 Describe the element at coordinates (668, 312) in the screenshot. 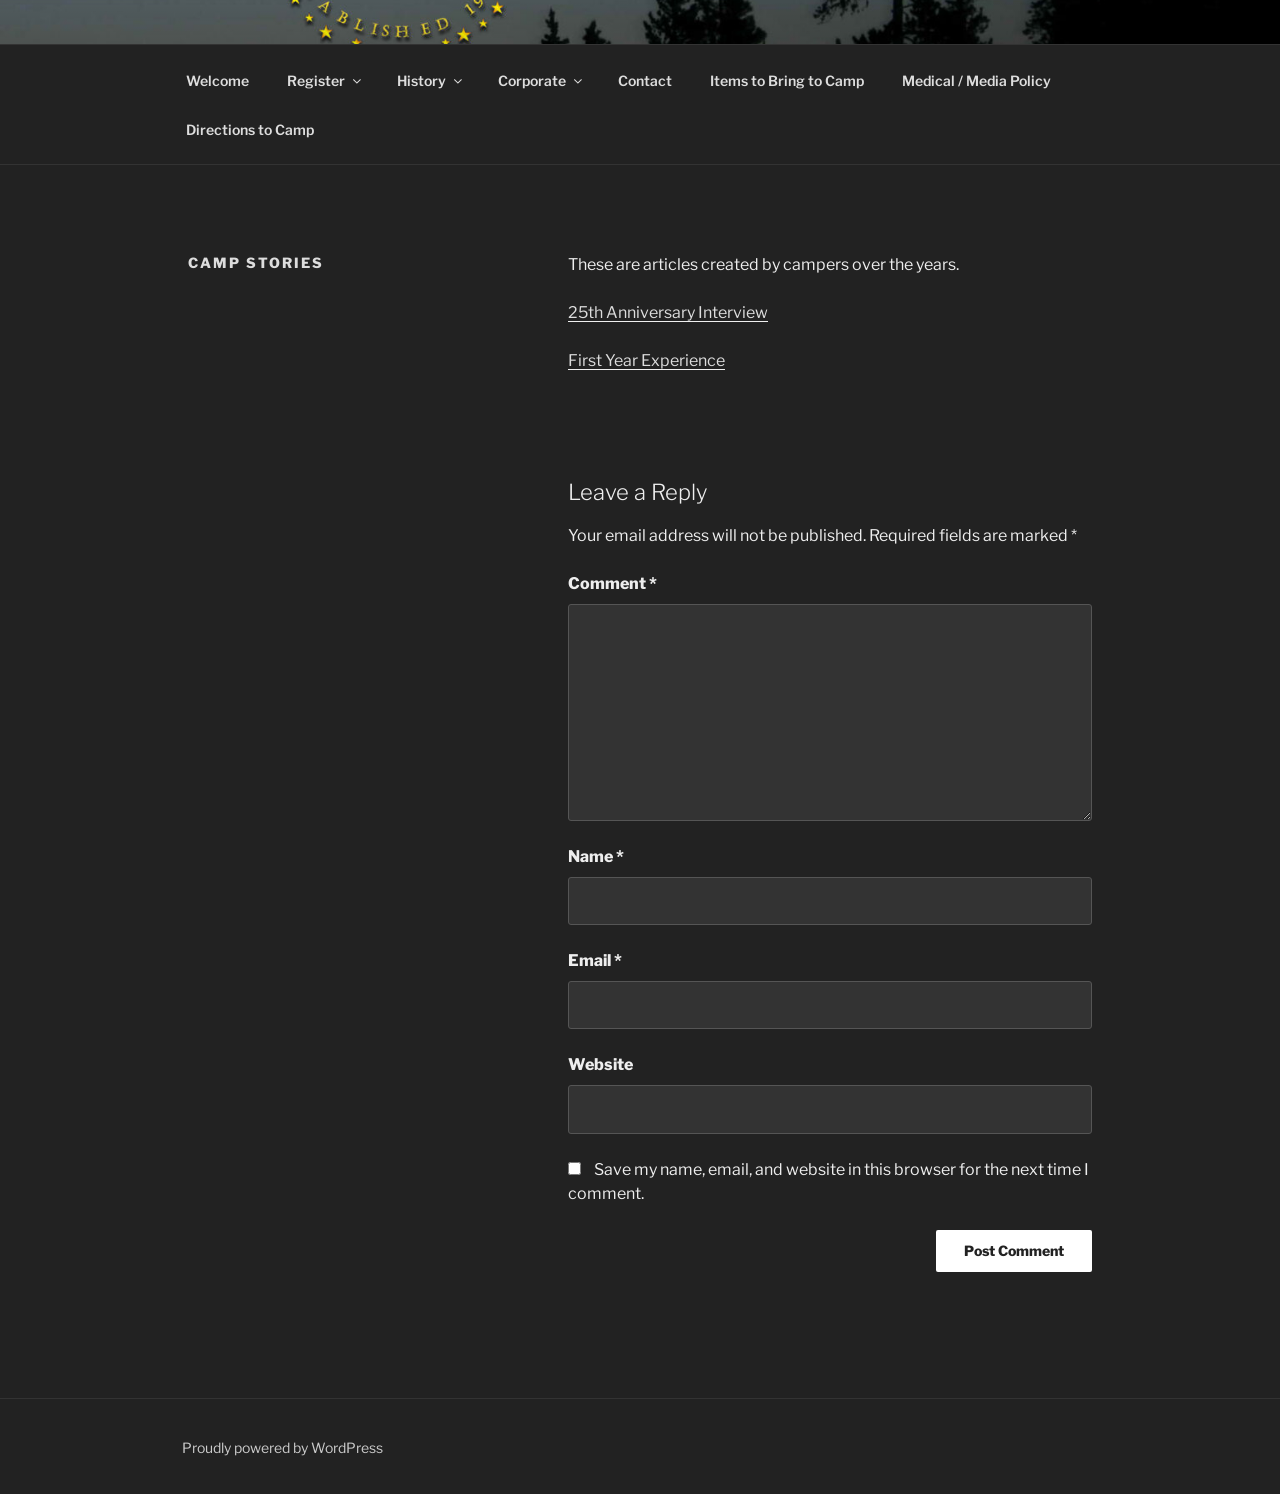

I see `25th Anniversary Interview` at that location.